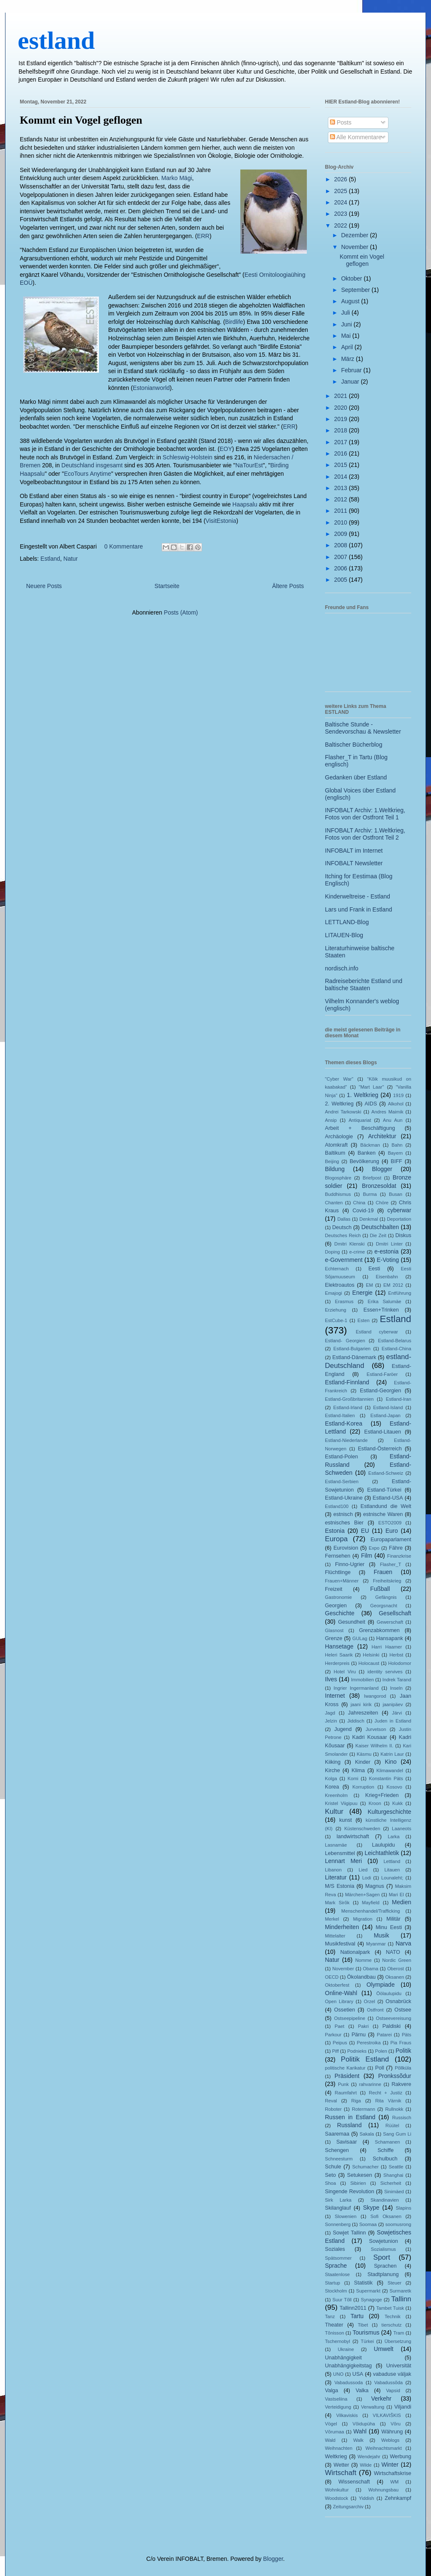  I want to click on Schule, so click(333, 2167).